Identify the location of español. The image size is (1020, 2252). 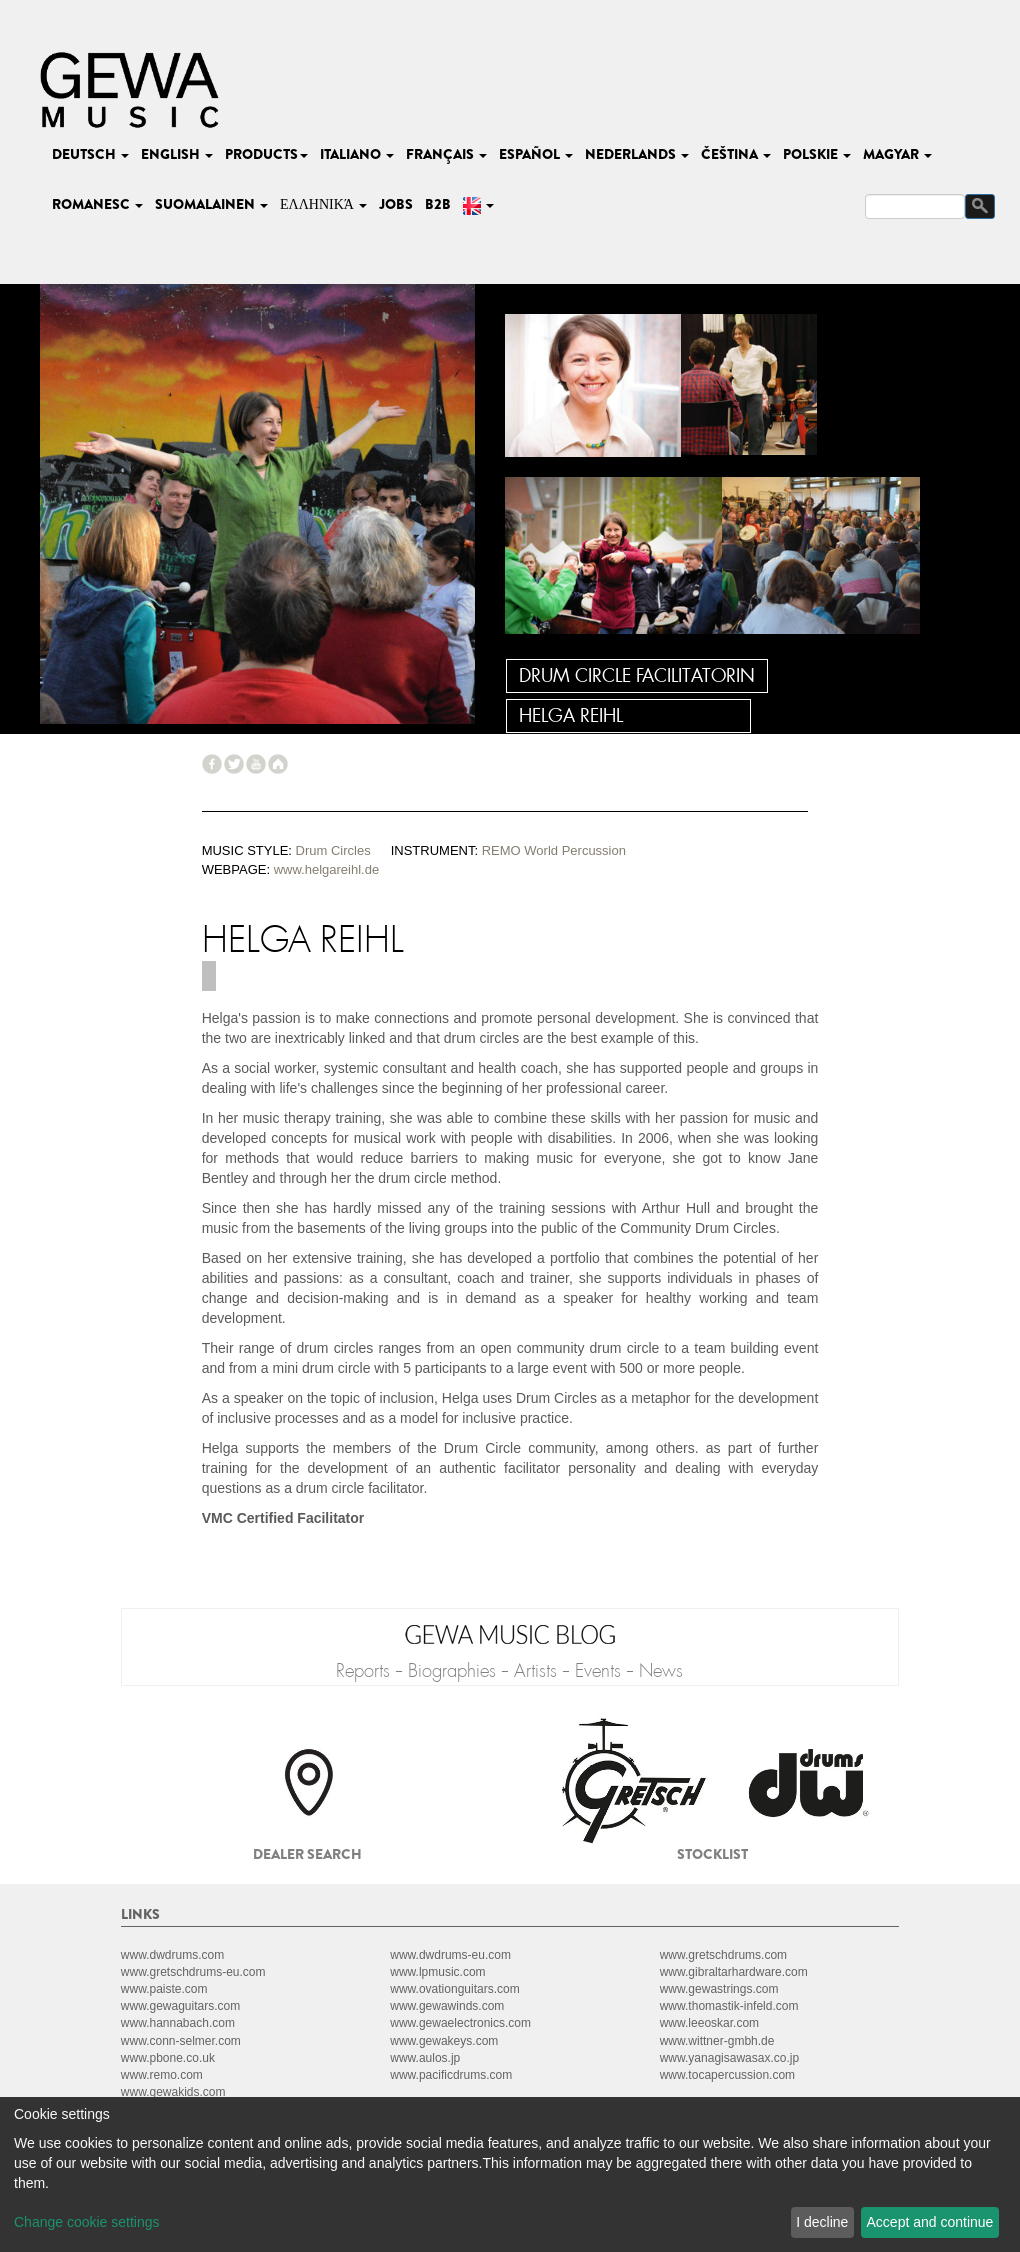
(536, 154).